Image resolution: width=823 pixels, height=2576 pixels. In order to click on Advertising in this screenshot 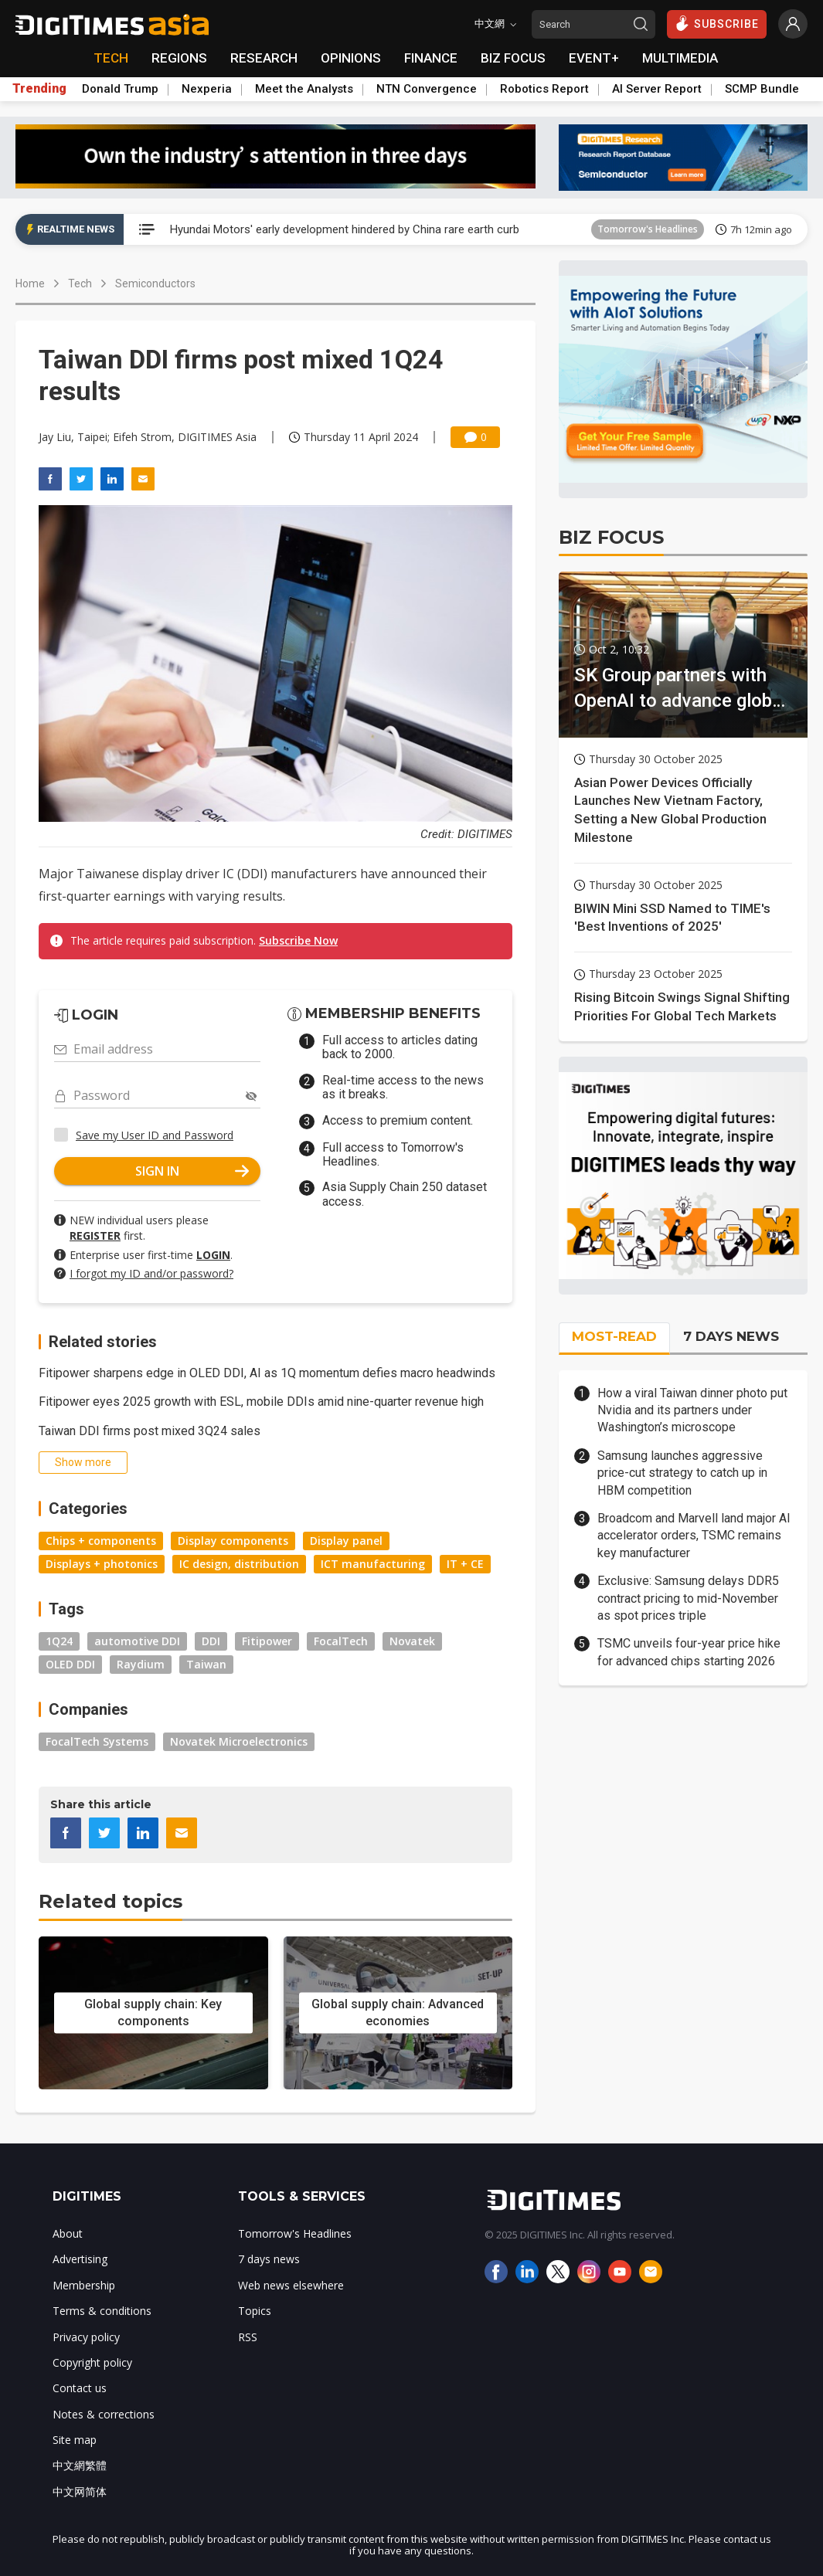, I will do `click(80, 2259)`.